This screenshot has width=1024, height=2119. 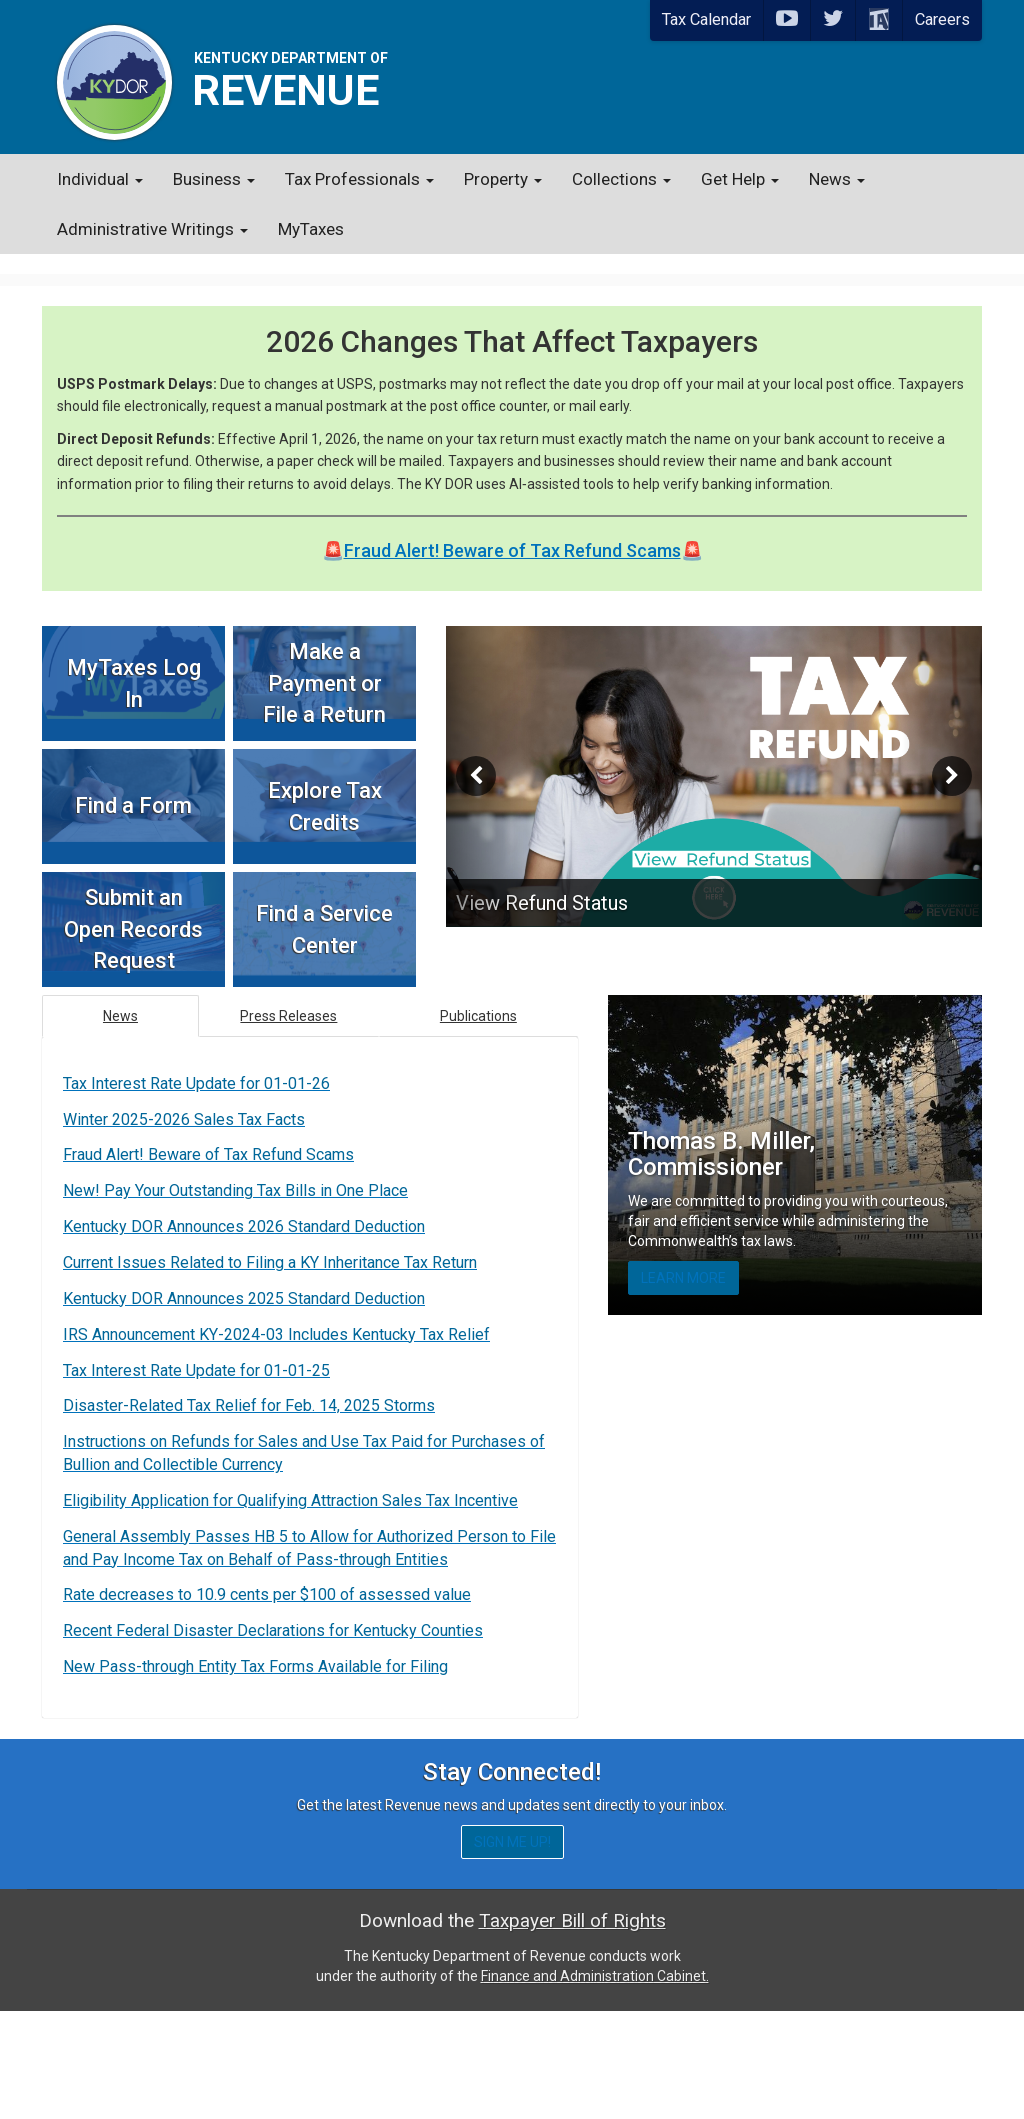 What do you see at coordinates (503, 179) in the screenshot?
I see `Property` at bounding box center [503, 179].